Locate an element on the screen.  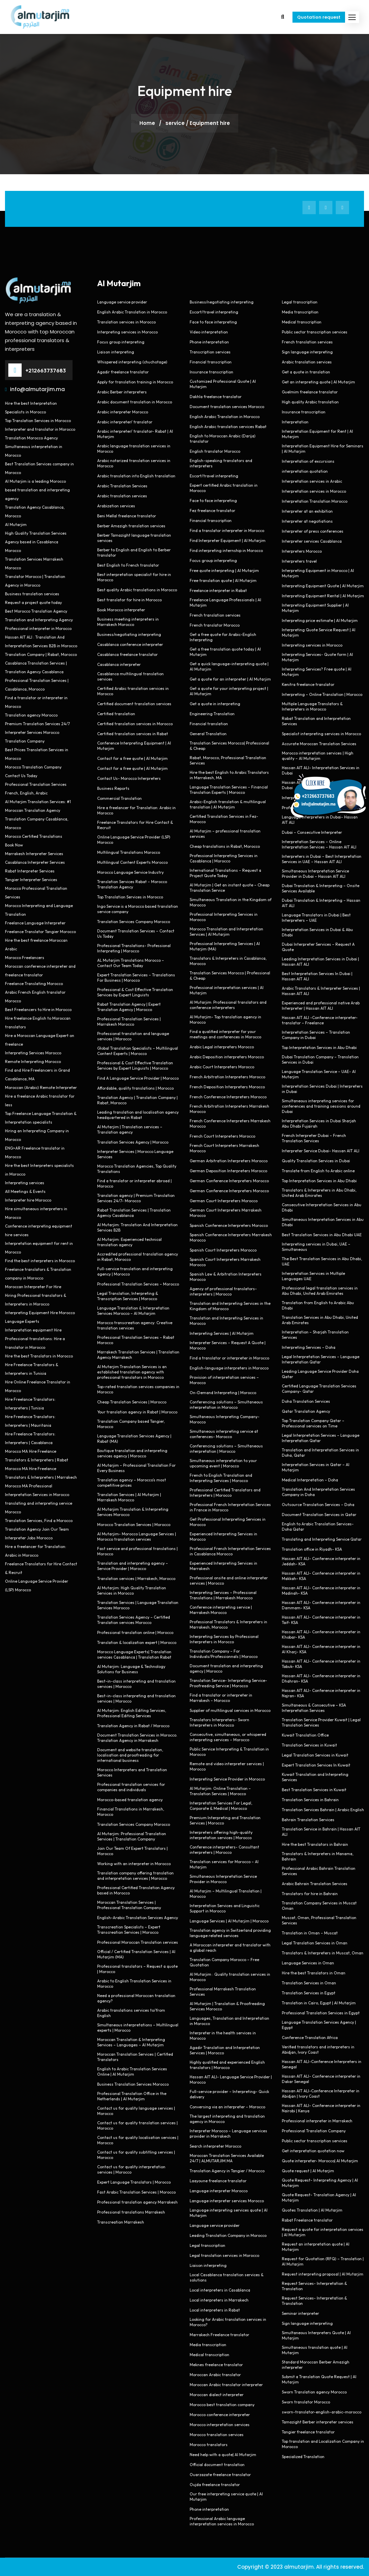
Translation Company Morocco – Free Quotation is located at coordinates (224, 1962).